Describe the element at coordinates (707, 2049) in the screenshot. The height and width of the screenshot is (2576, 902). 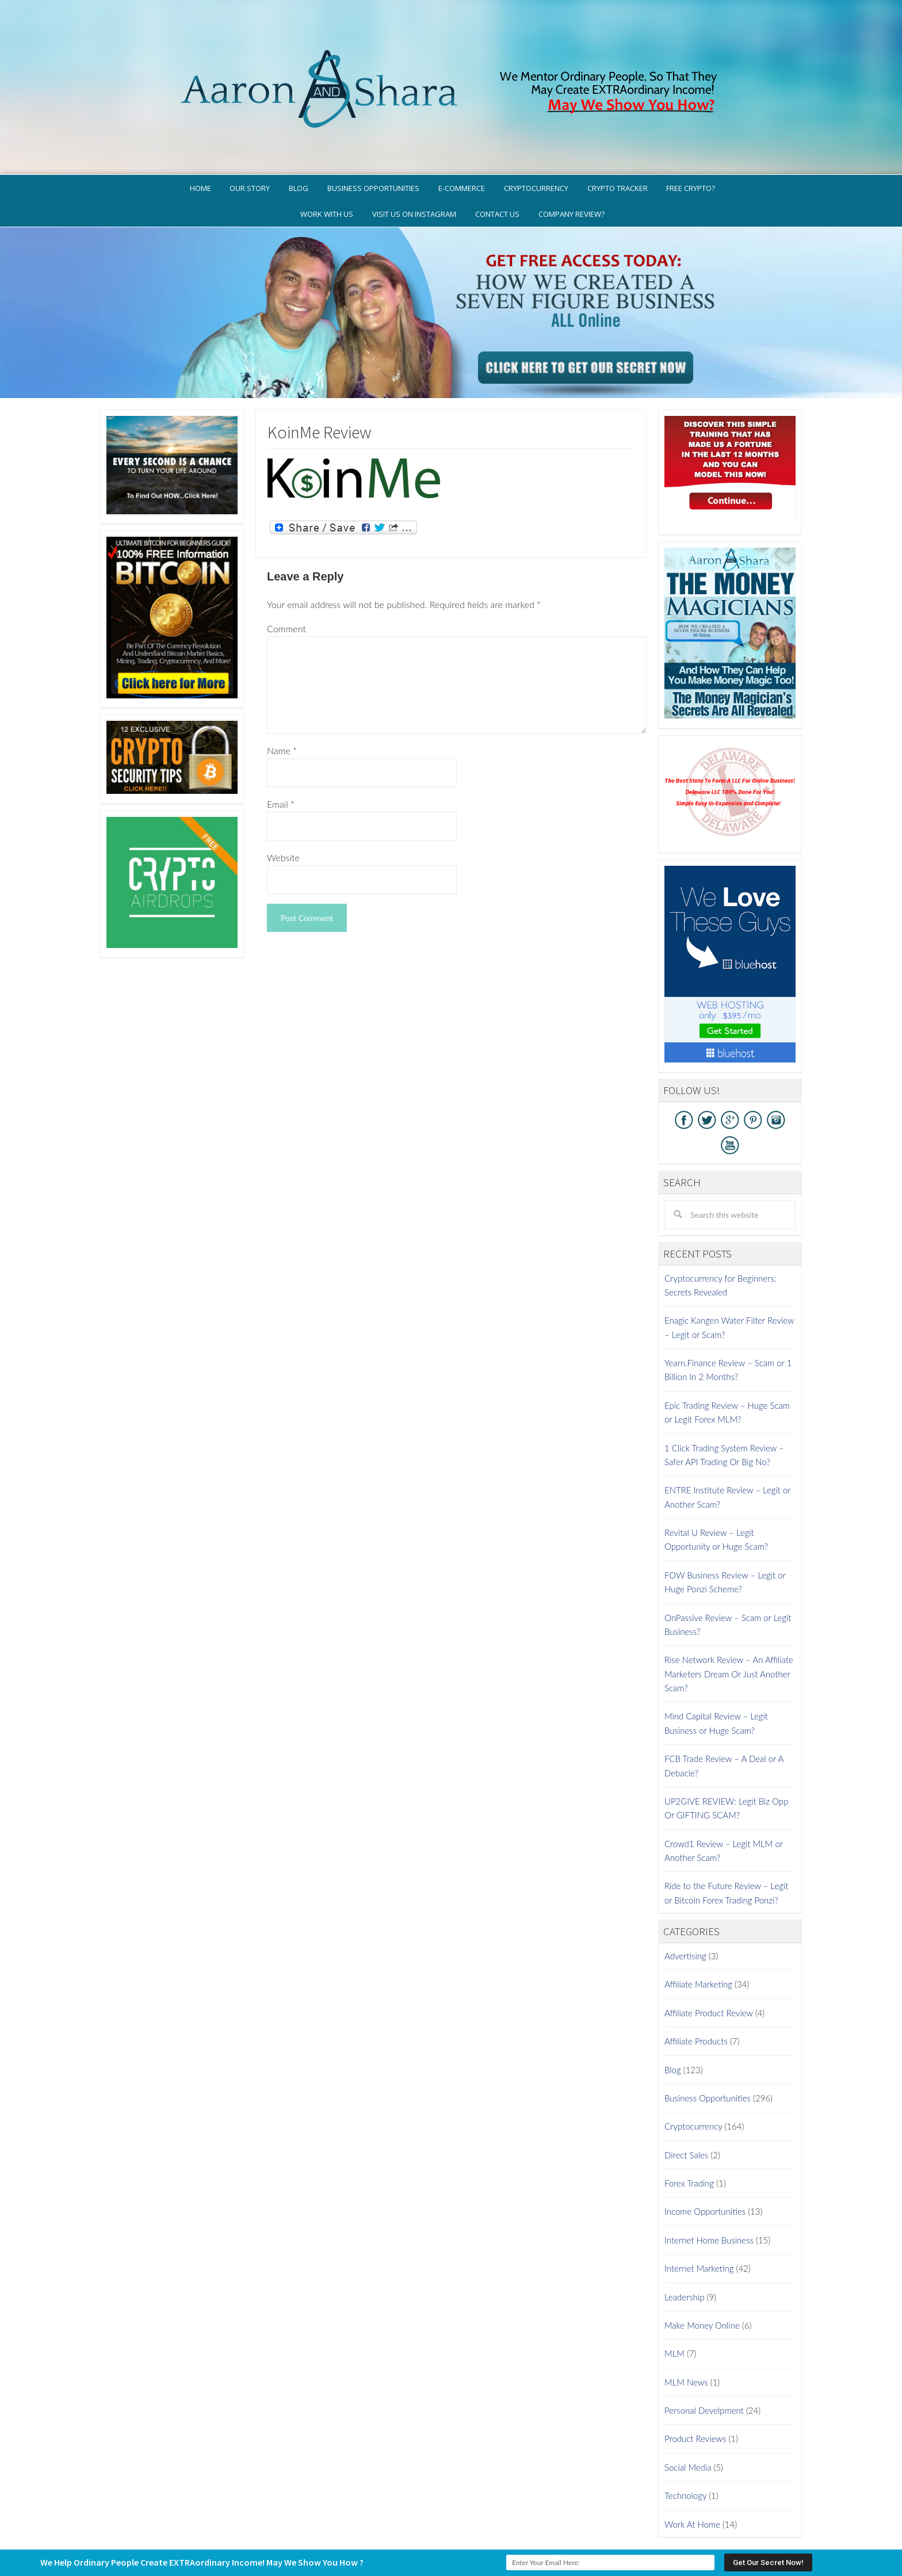
I see `Business Opportunities` at that location.